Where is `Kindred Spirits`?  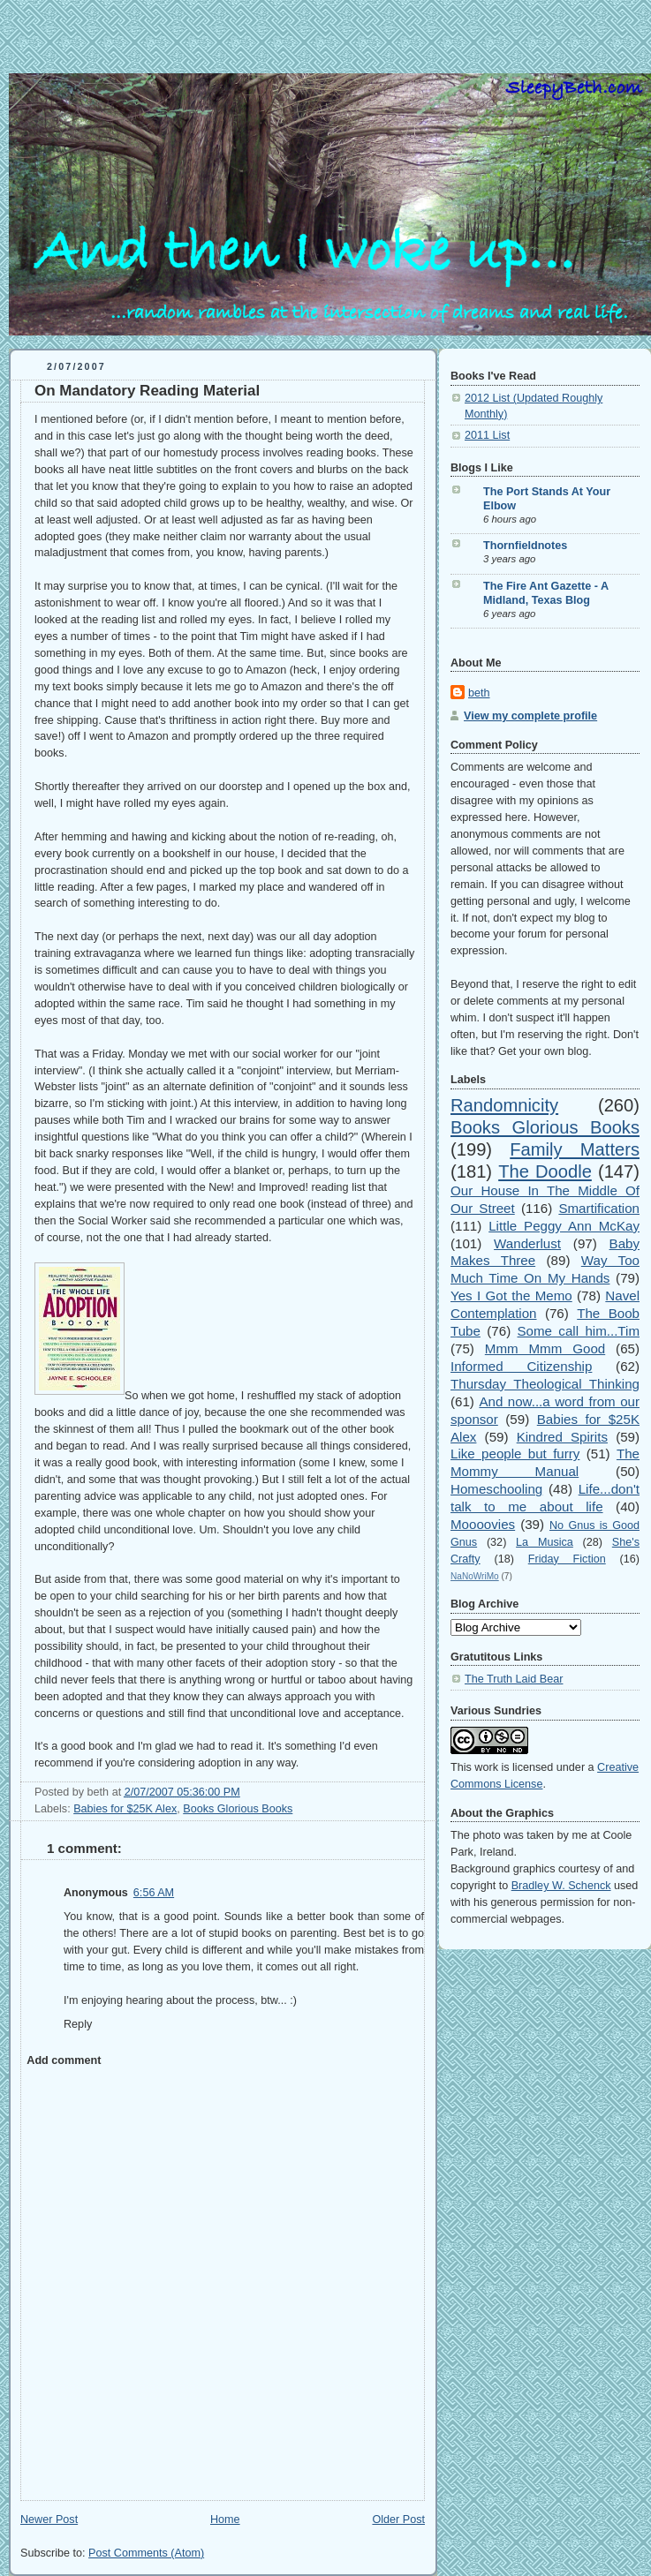
Kindred Spirits is located at coordinates (562, 1436).